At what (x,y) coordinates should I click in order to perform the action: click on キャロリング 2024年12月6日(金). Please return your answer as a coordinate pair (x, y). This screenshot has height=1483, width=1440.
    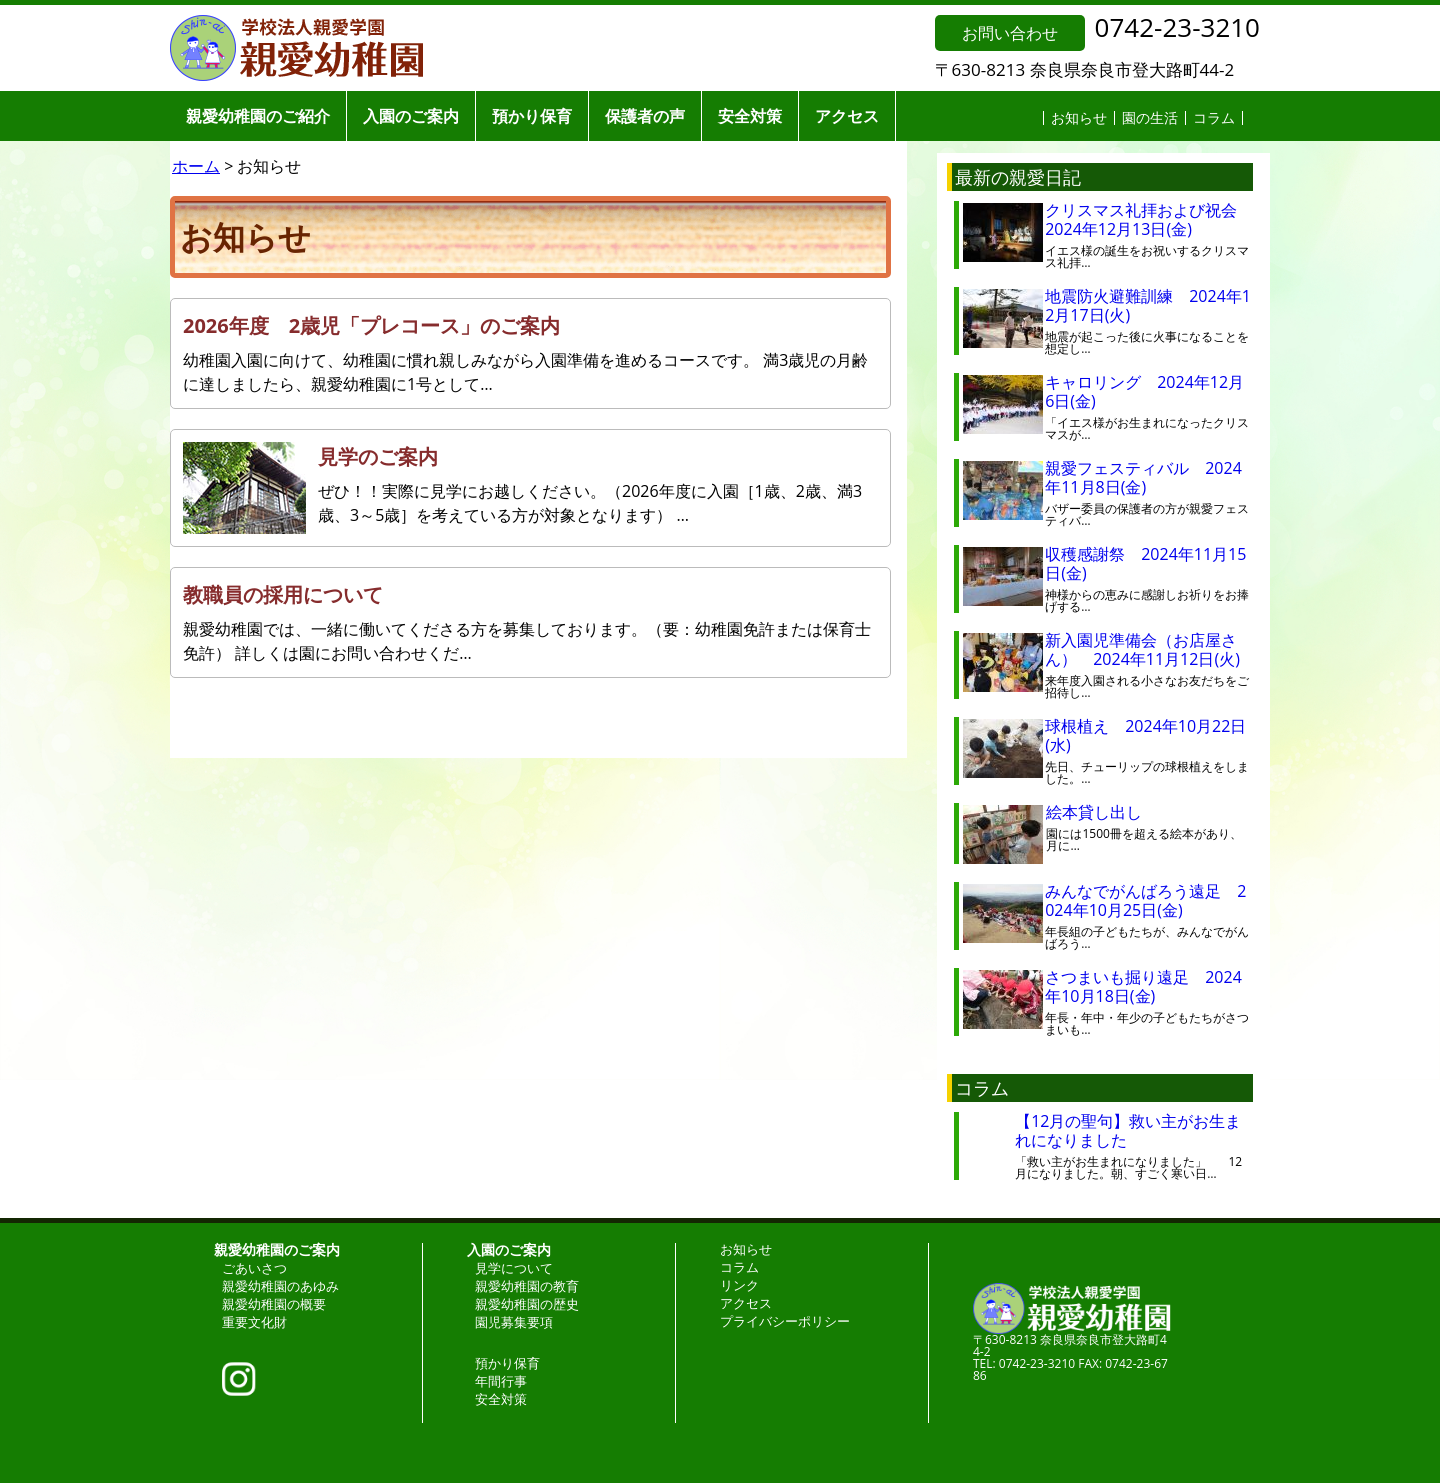
    Looking at the image, I should click on (1144, 391).